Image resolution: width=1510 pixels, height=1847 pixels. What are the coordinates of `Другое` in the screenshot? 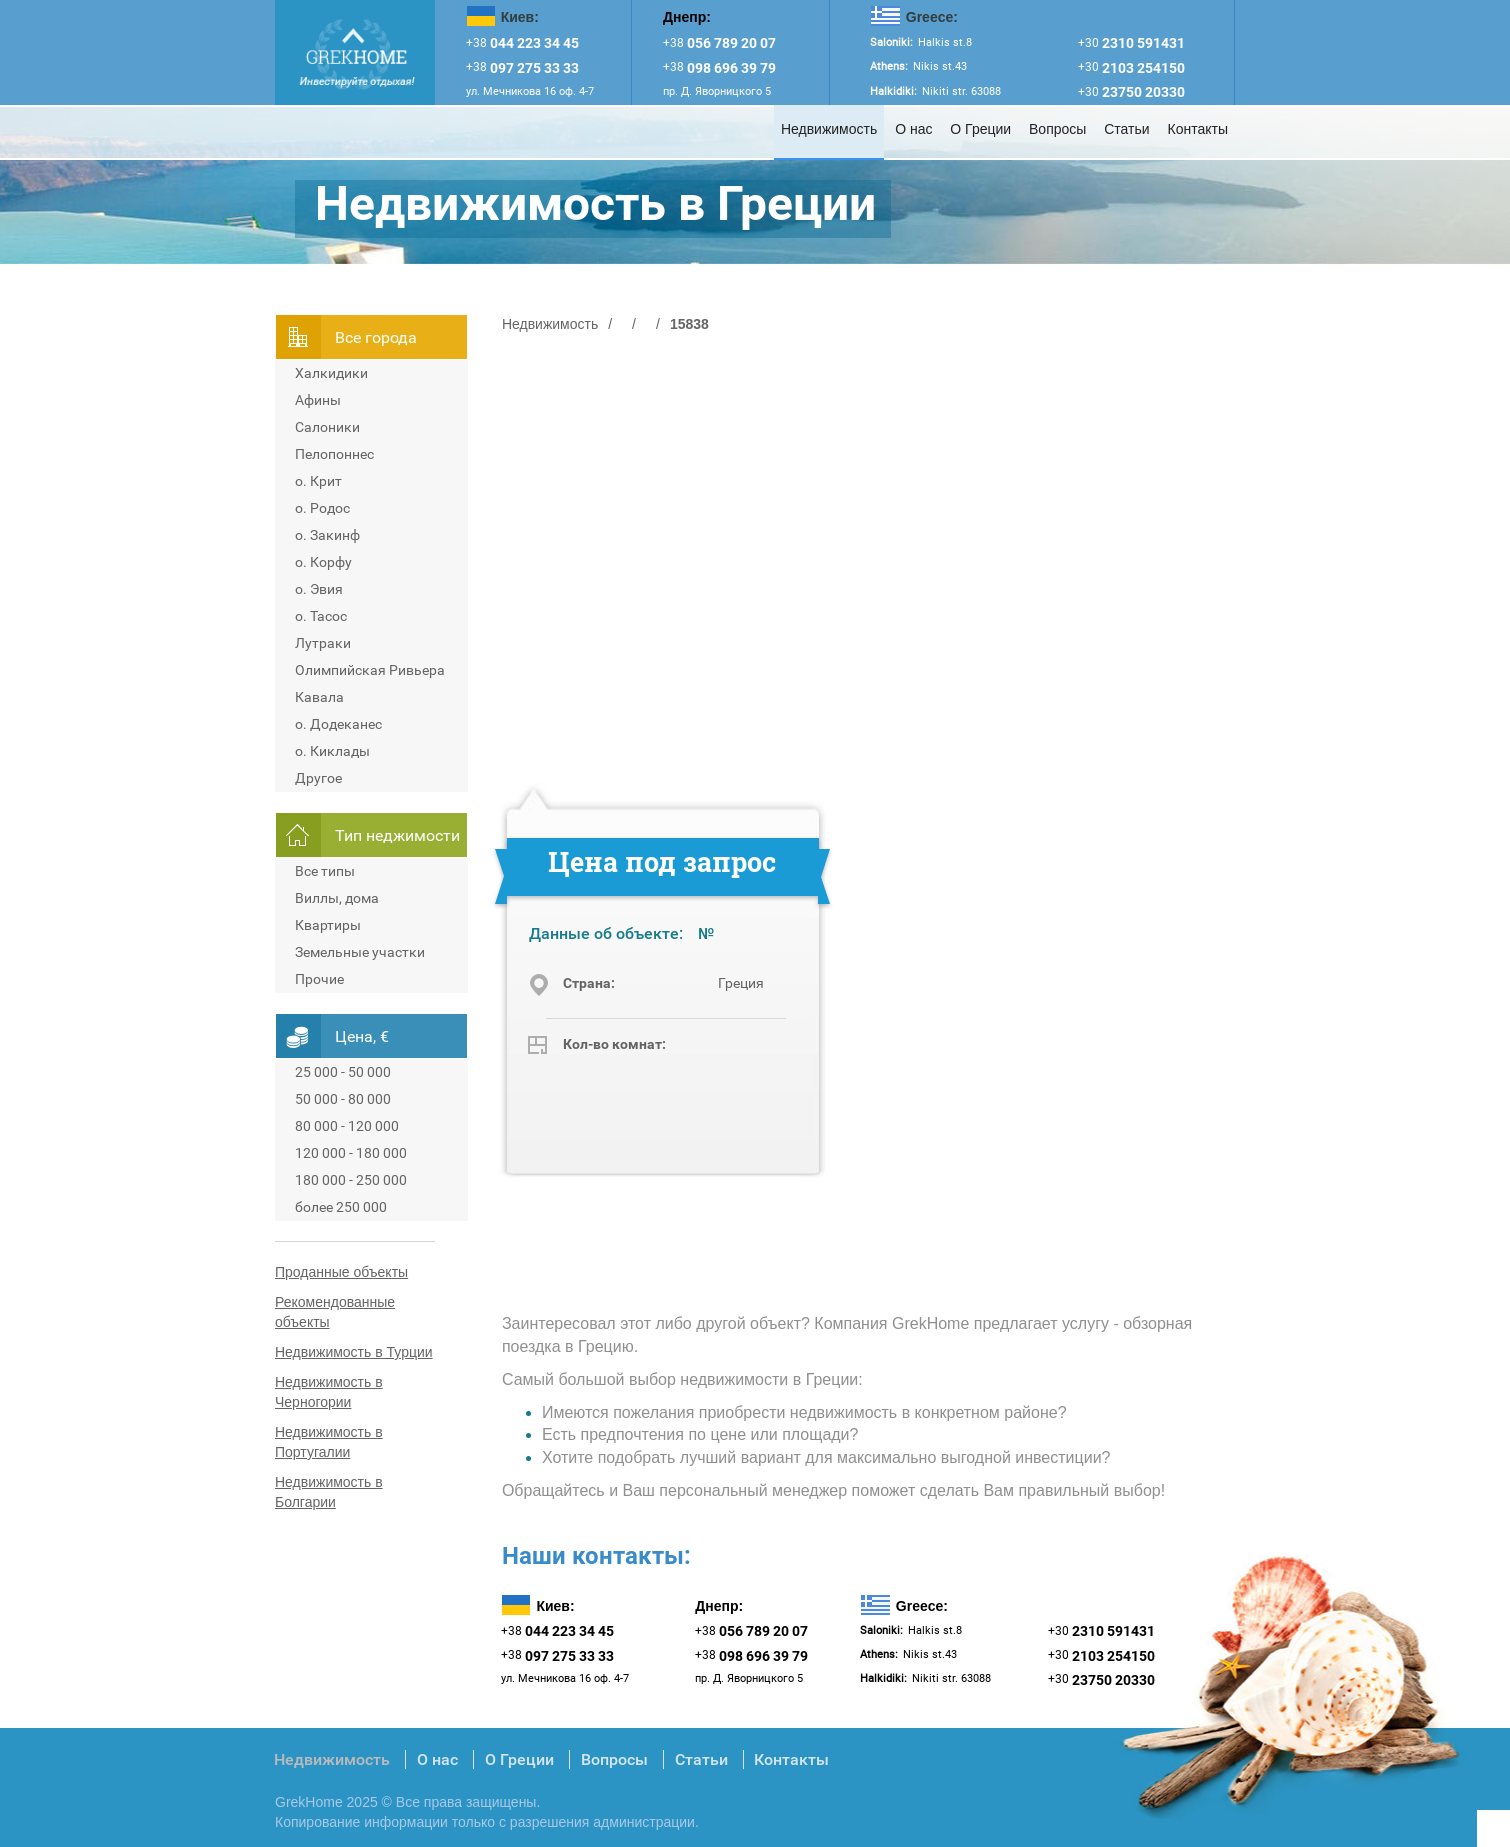 It's located at (318, 778).